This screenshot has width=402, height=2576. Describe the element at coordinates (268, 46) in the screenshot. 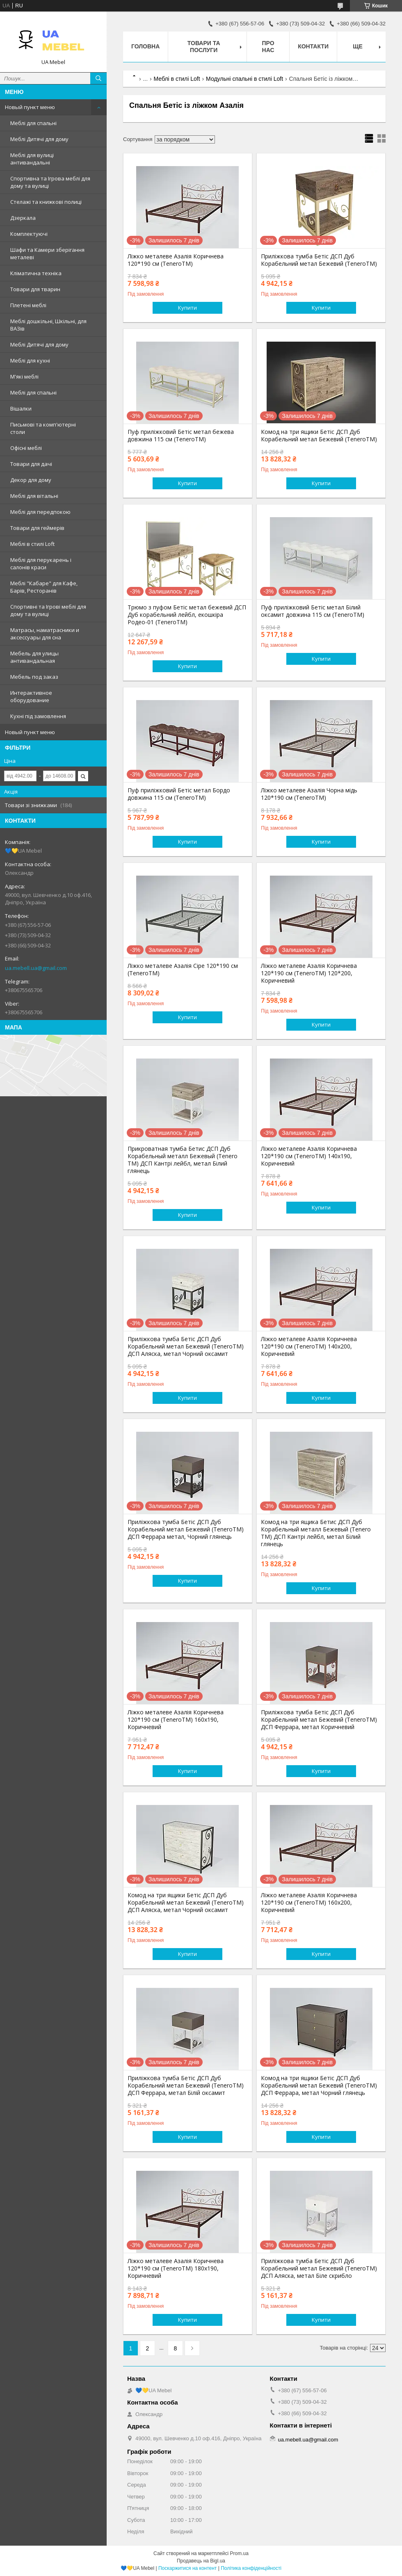

I see `Про нас` at that location.